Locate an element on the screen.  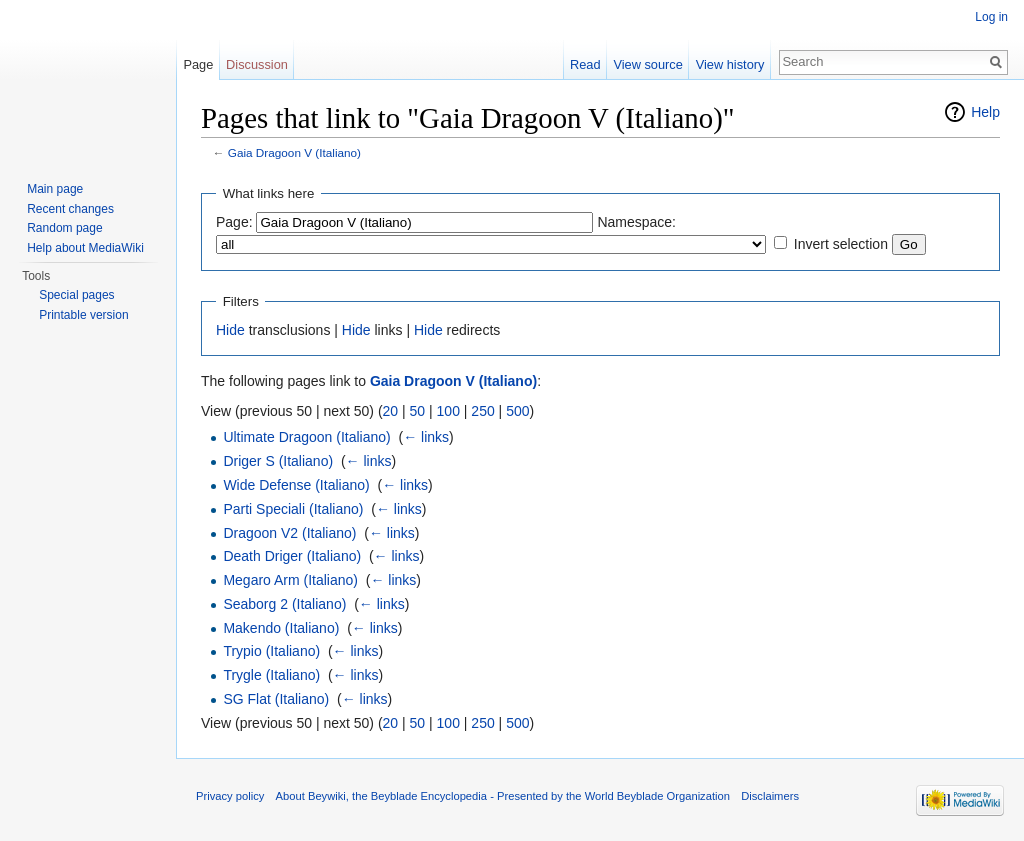
100 is located at coordinates (448, 411).